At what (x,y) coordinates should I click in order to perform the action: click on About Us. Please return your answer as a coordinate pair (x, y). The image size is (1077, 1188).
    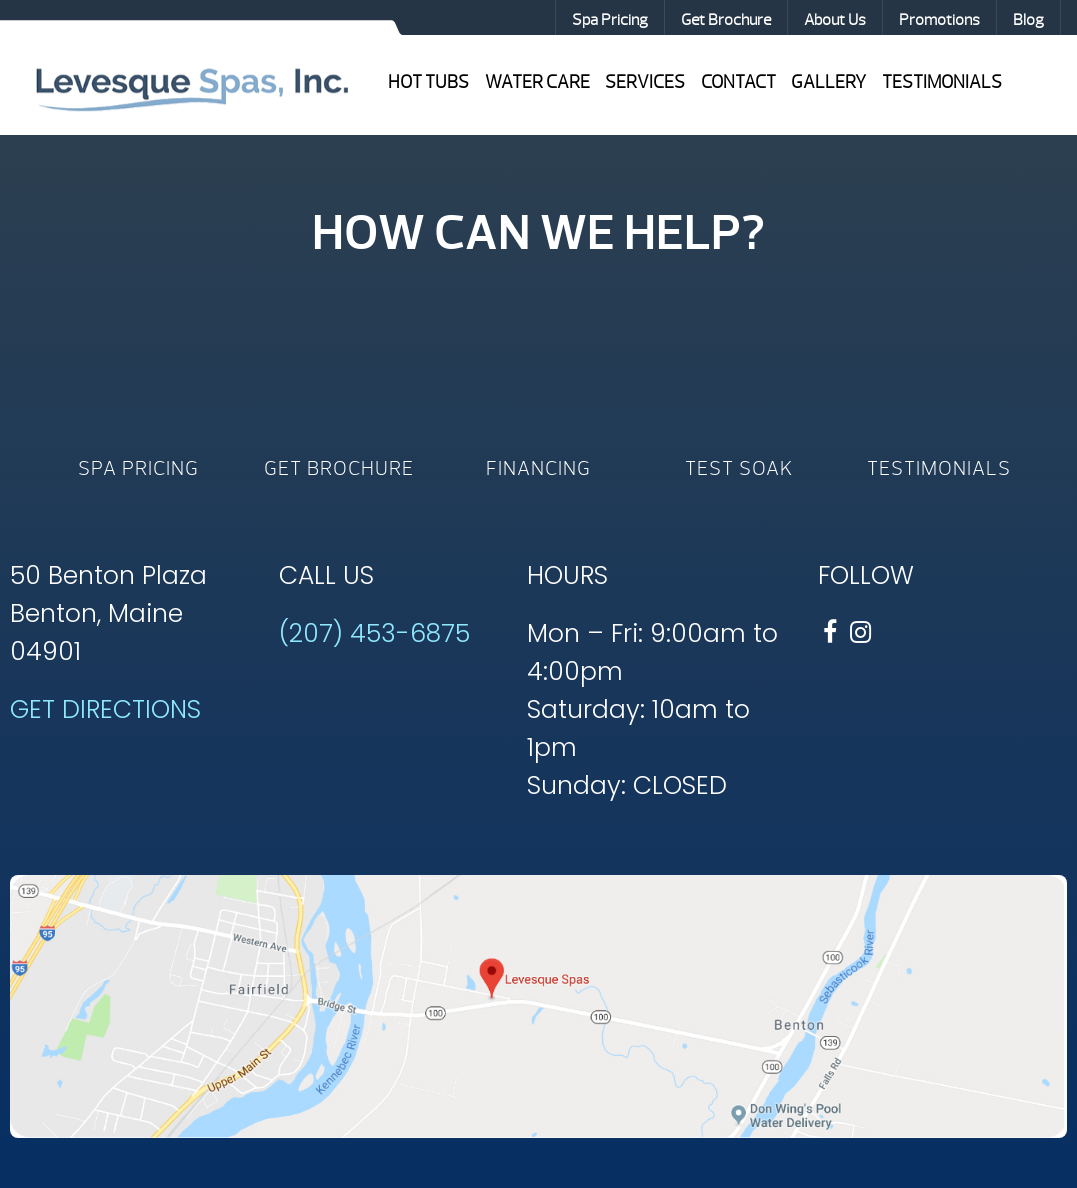
    Looking at the image, I should click on (835, 20).